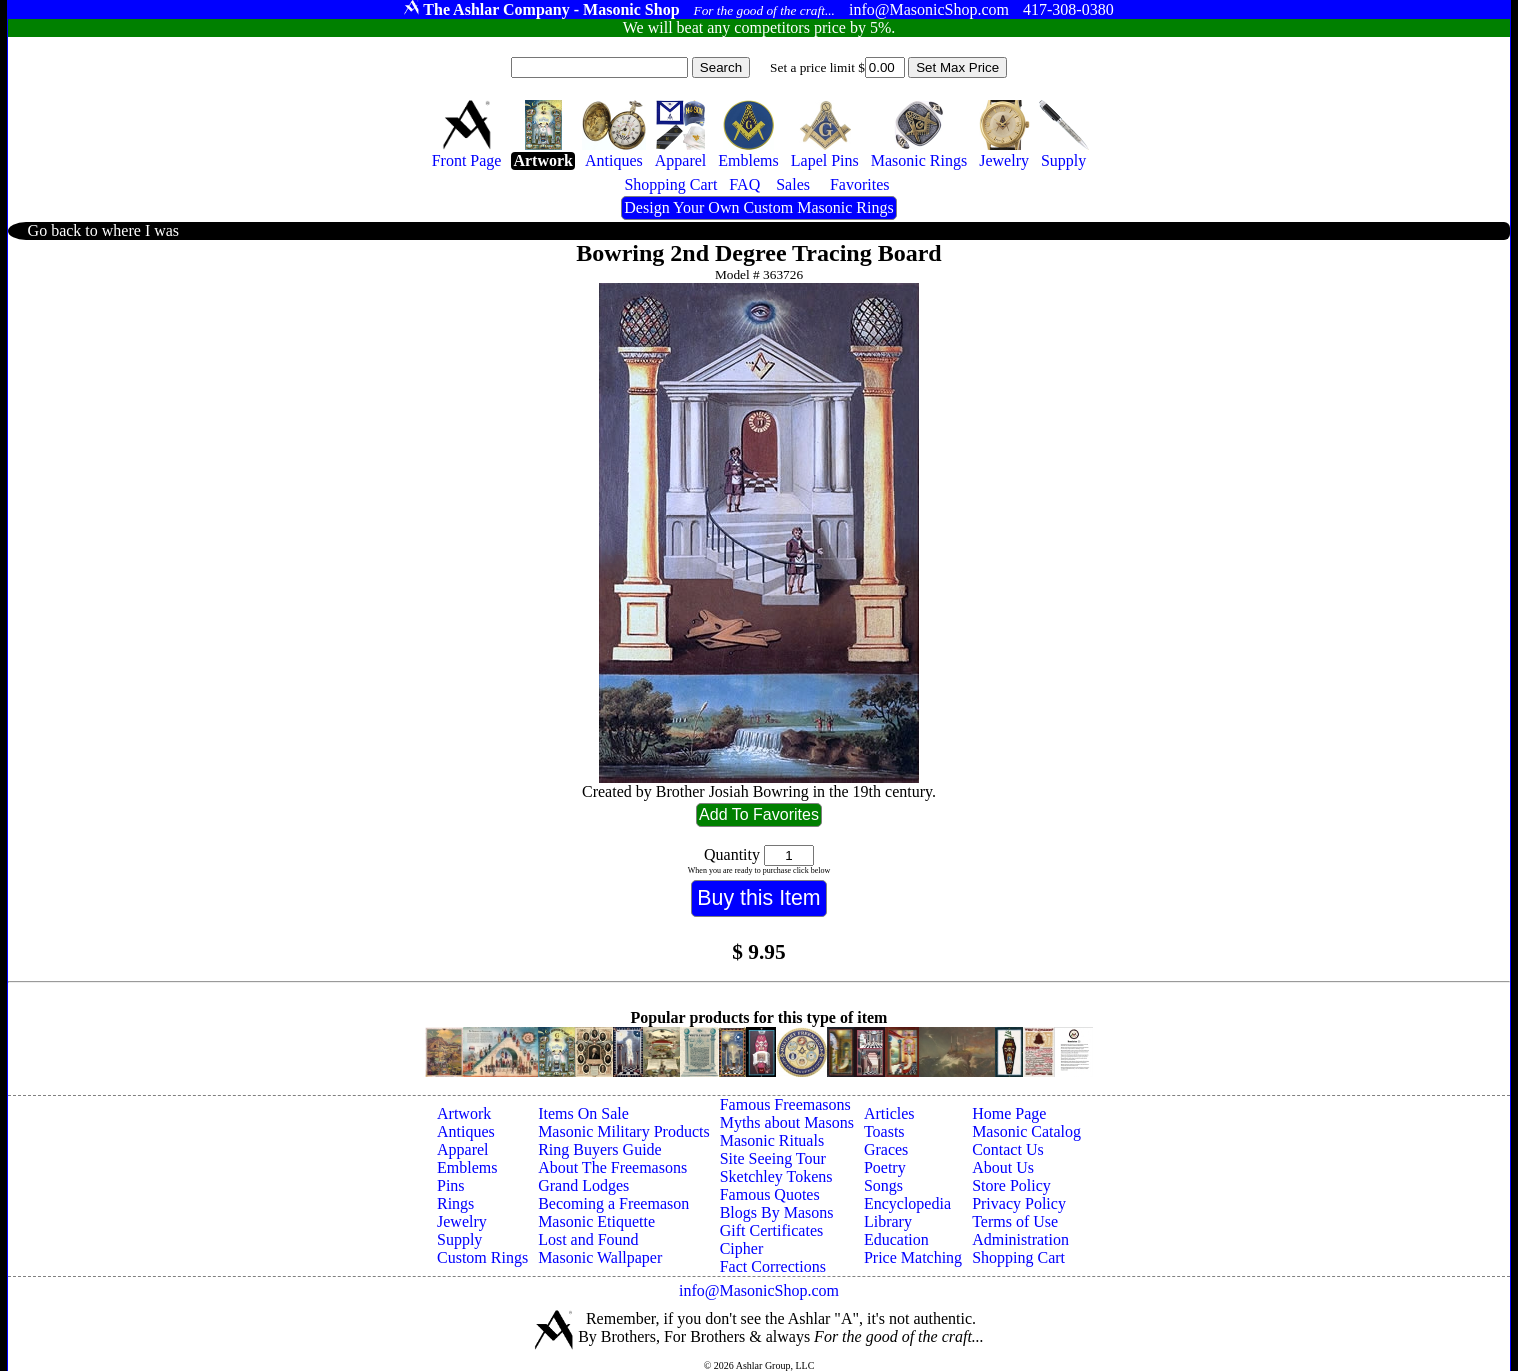  Describe the element at coordinates (1015, 1221) in the screenshot. I see `Terms of Use` at that location.